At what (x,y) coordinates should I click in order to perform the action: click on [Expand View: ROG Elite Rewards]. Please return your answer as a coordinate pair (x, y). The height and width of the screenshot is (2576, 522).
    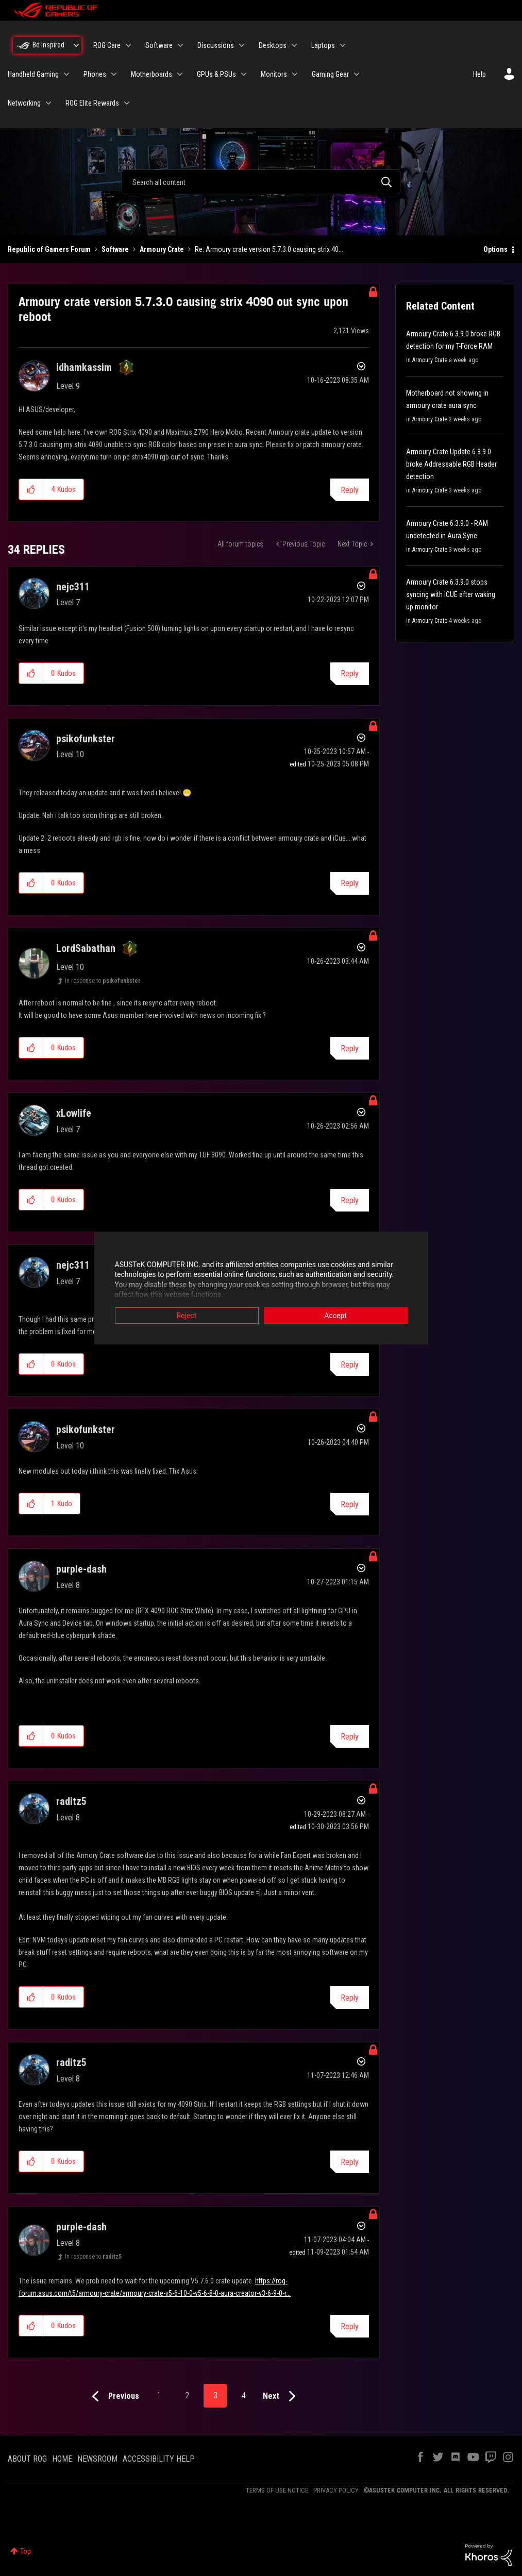
    Looking at the image, I should click on (127, 103).